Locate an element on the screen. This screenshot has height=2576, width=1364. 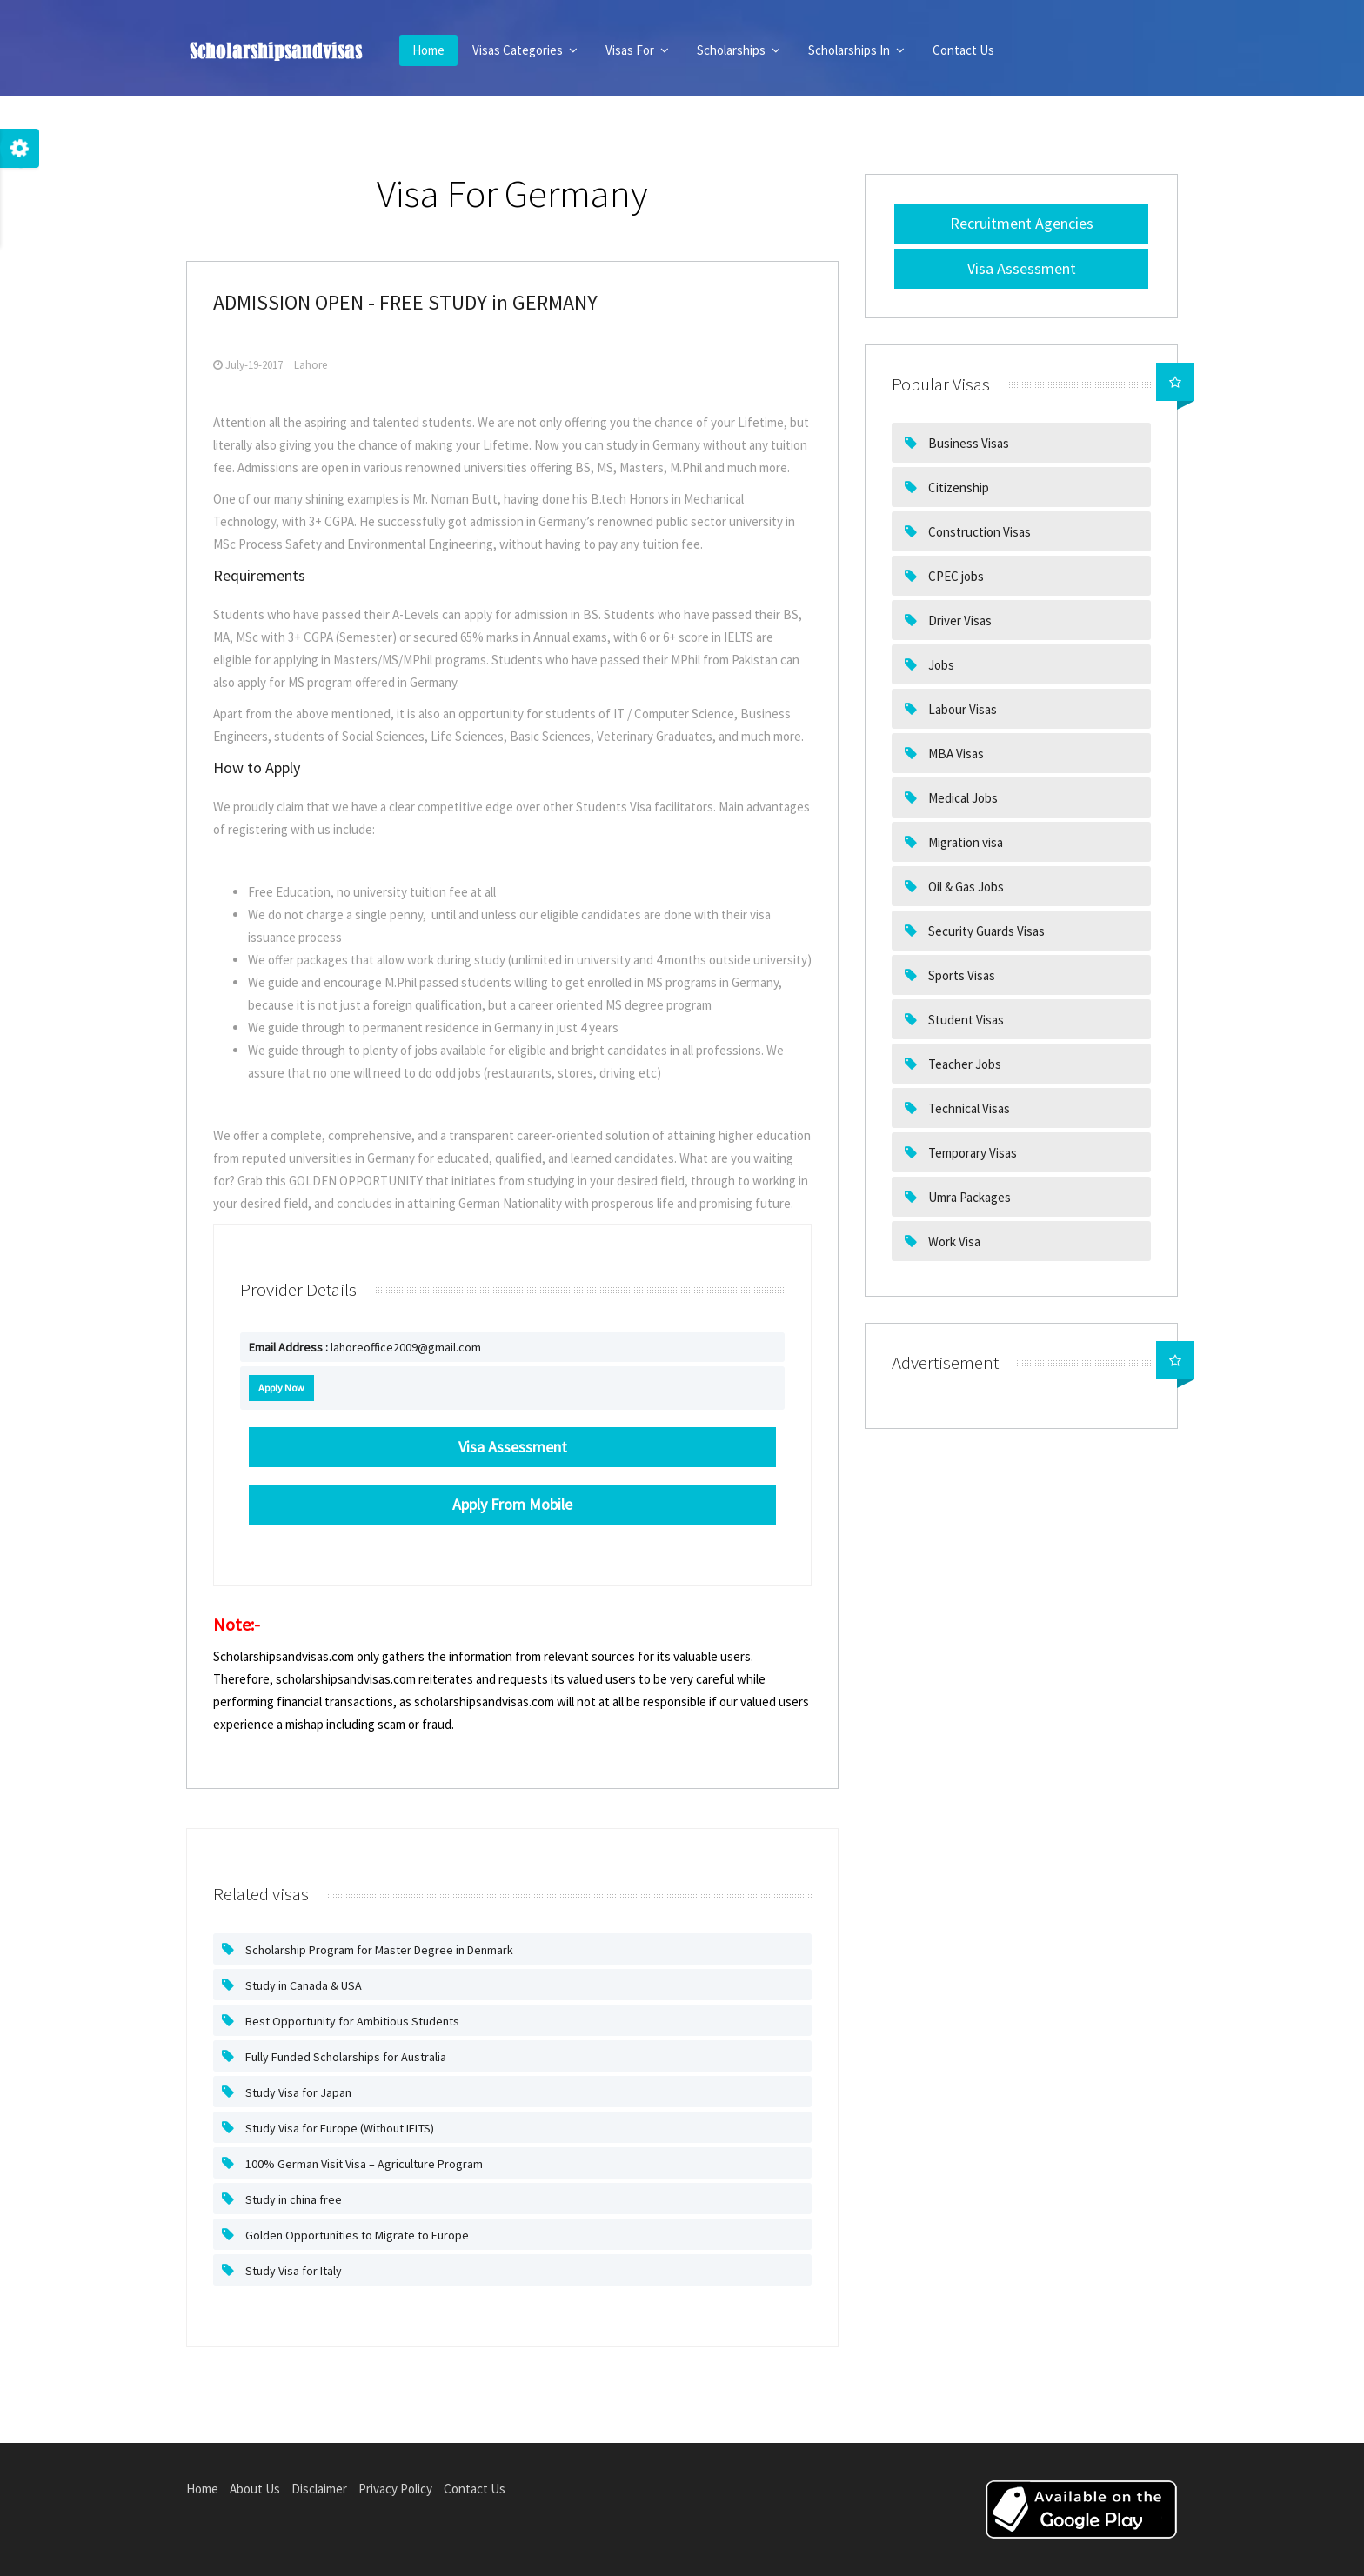
Visa Assessment is located at coordinates (1021, 268).